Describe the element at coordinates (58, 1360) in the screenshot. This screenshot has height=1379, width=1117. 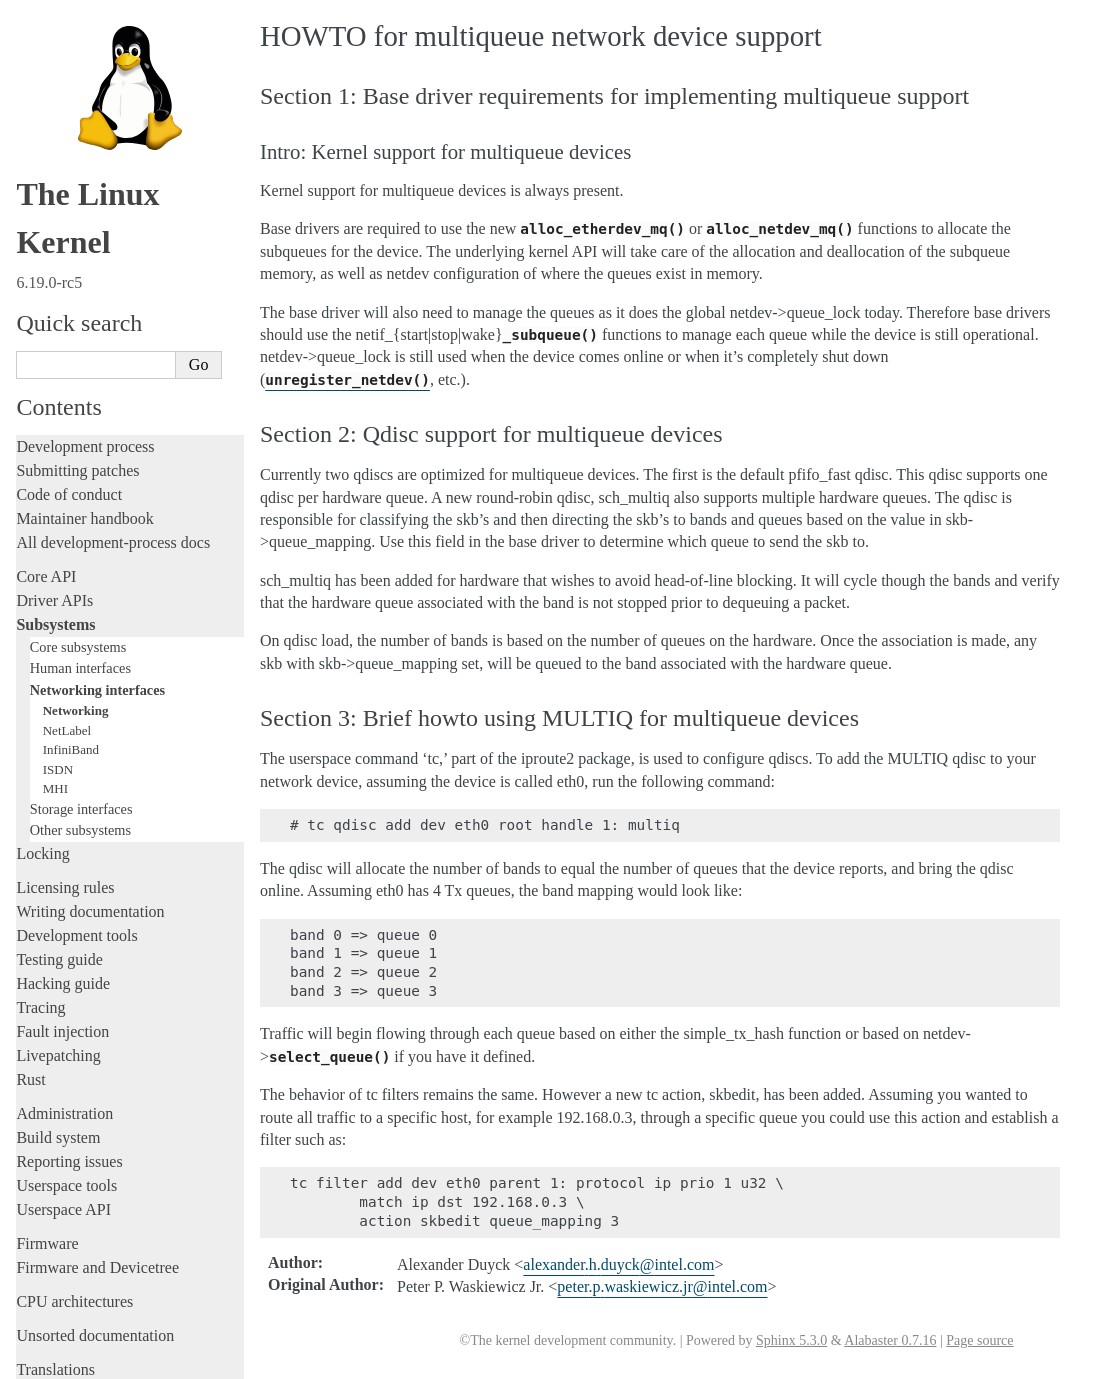
I see `Show Source` at that location.